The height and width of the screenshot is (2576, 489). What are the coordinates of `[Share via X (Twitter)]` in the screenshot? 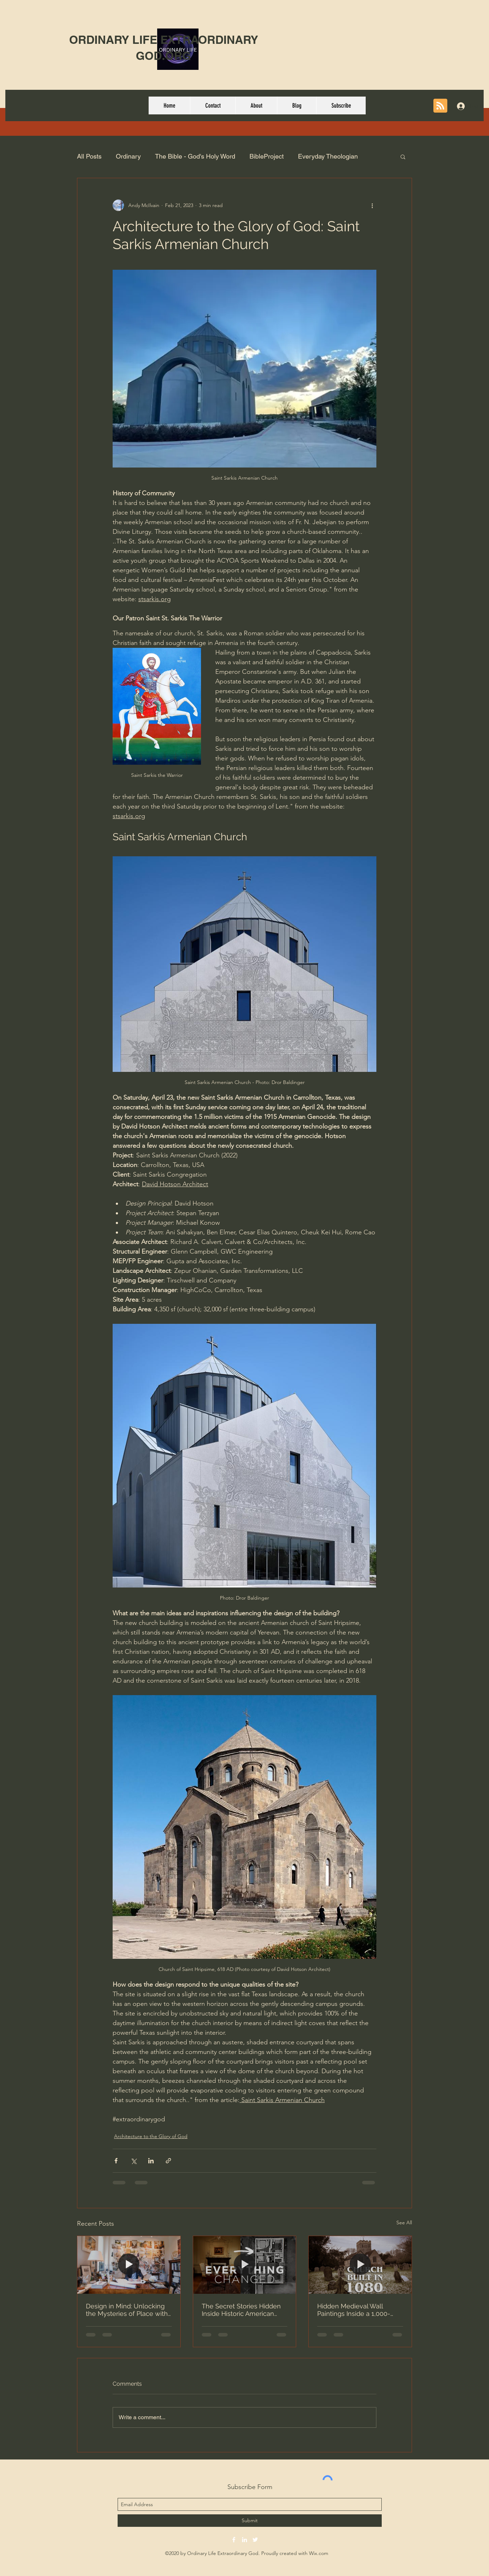 It's located at (133, 2160).